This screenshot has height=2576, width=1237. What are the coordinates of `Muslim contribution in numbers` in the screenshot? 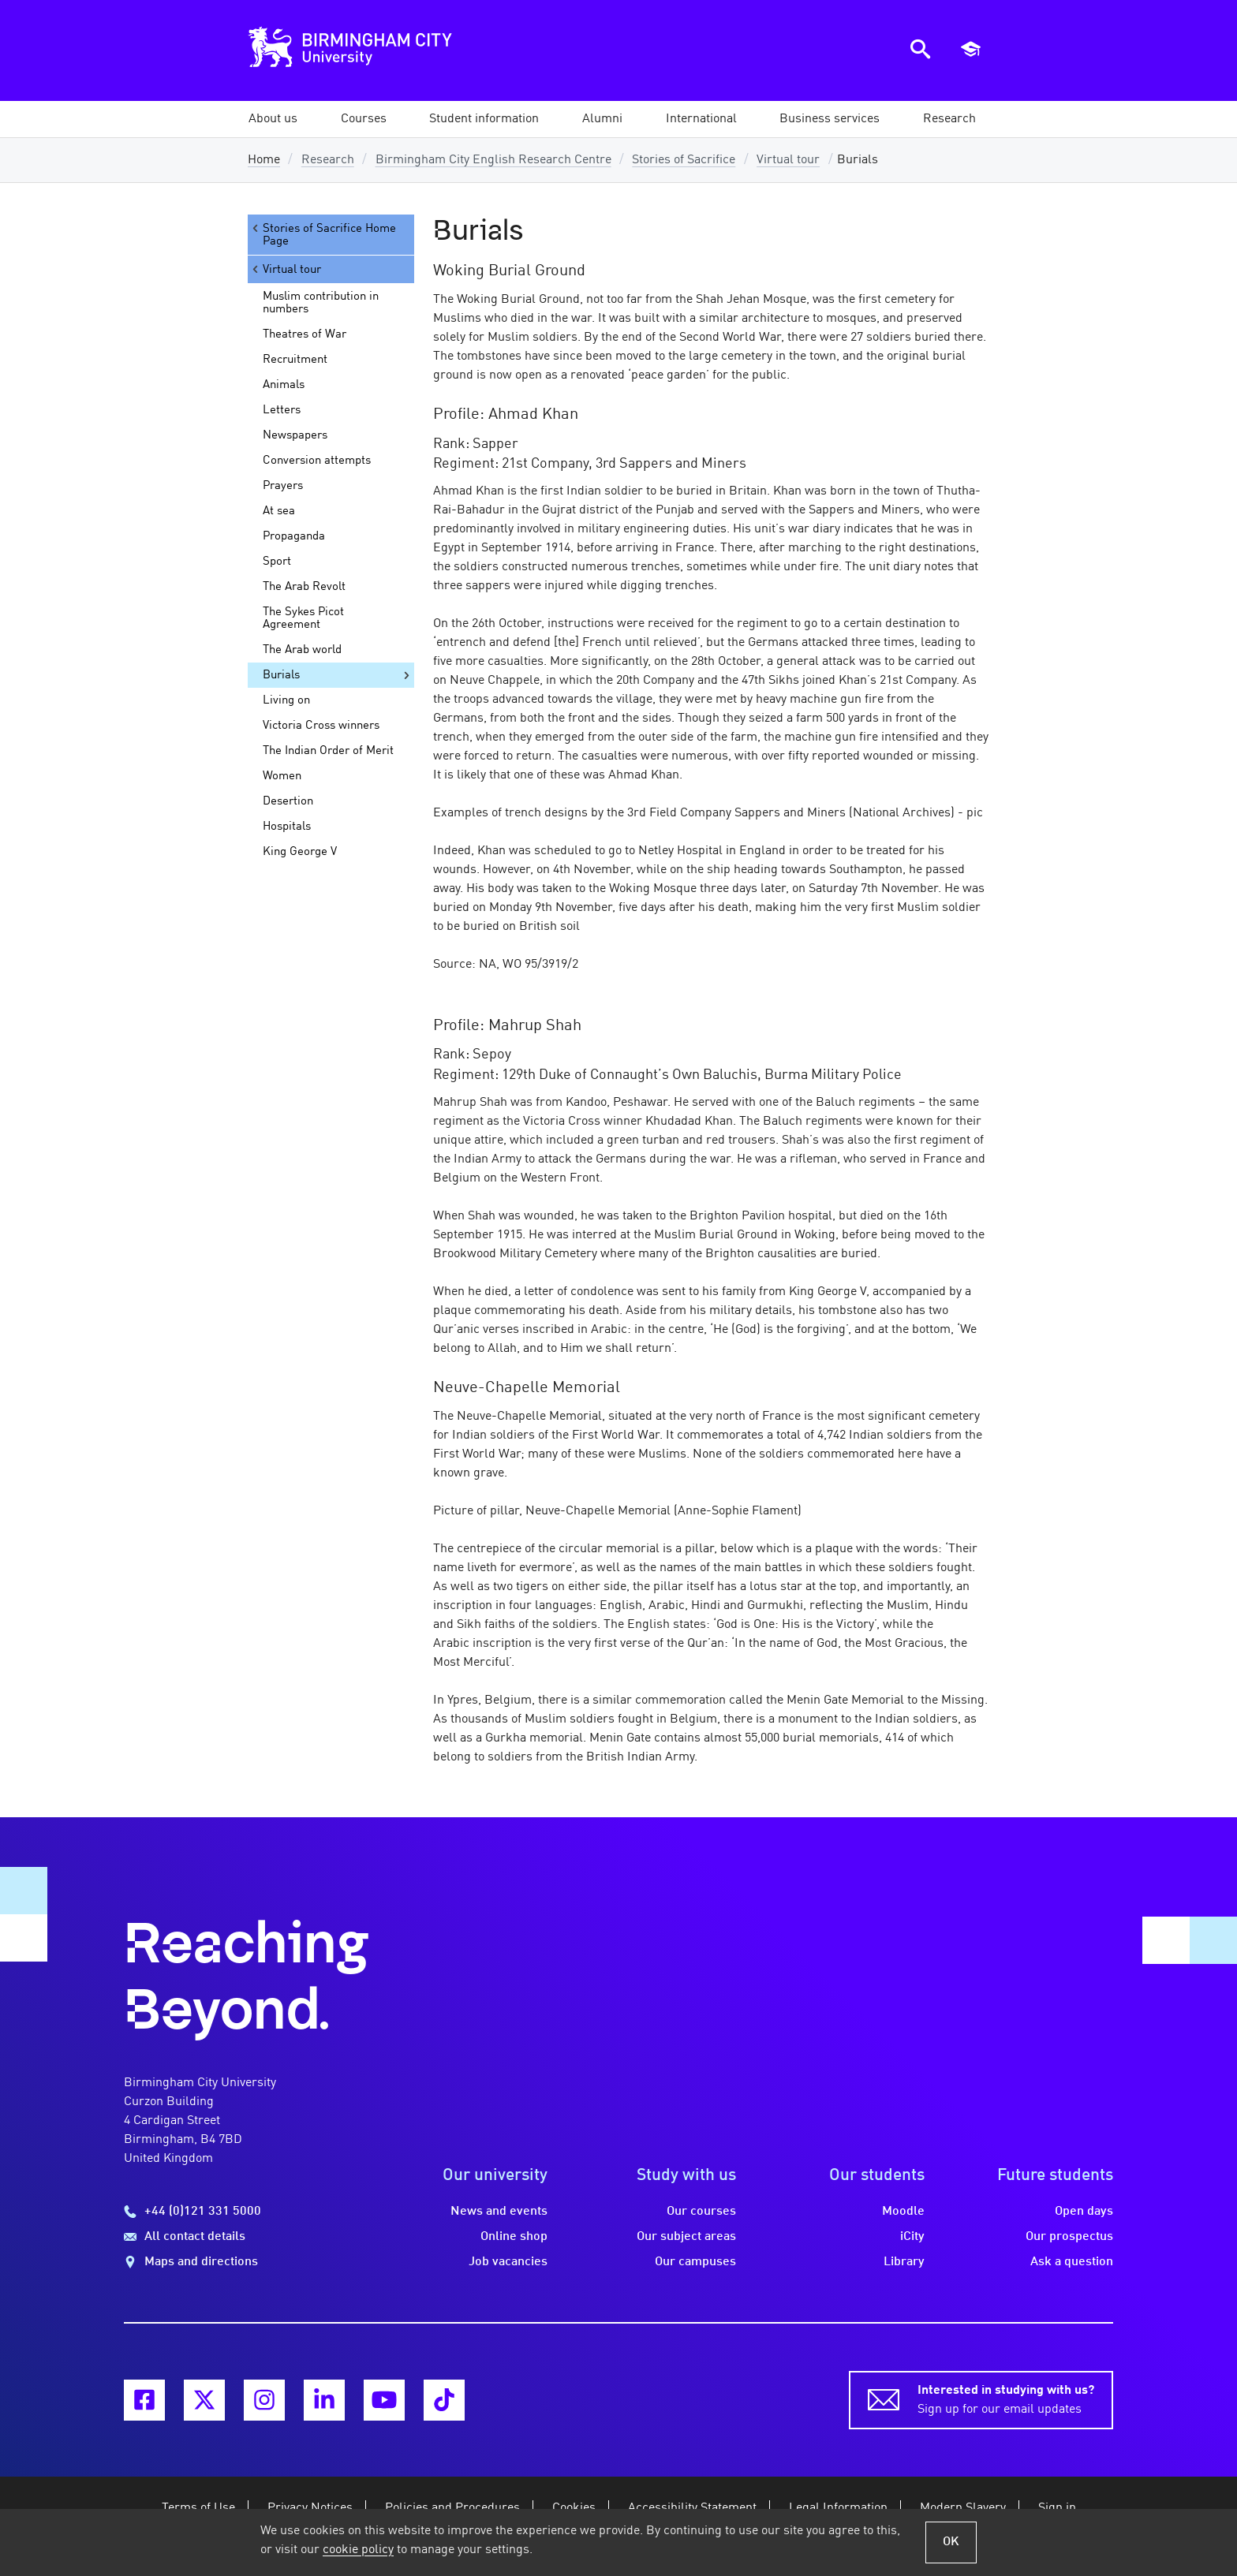 It's located at (321, 302).